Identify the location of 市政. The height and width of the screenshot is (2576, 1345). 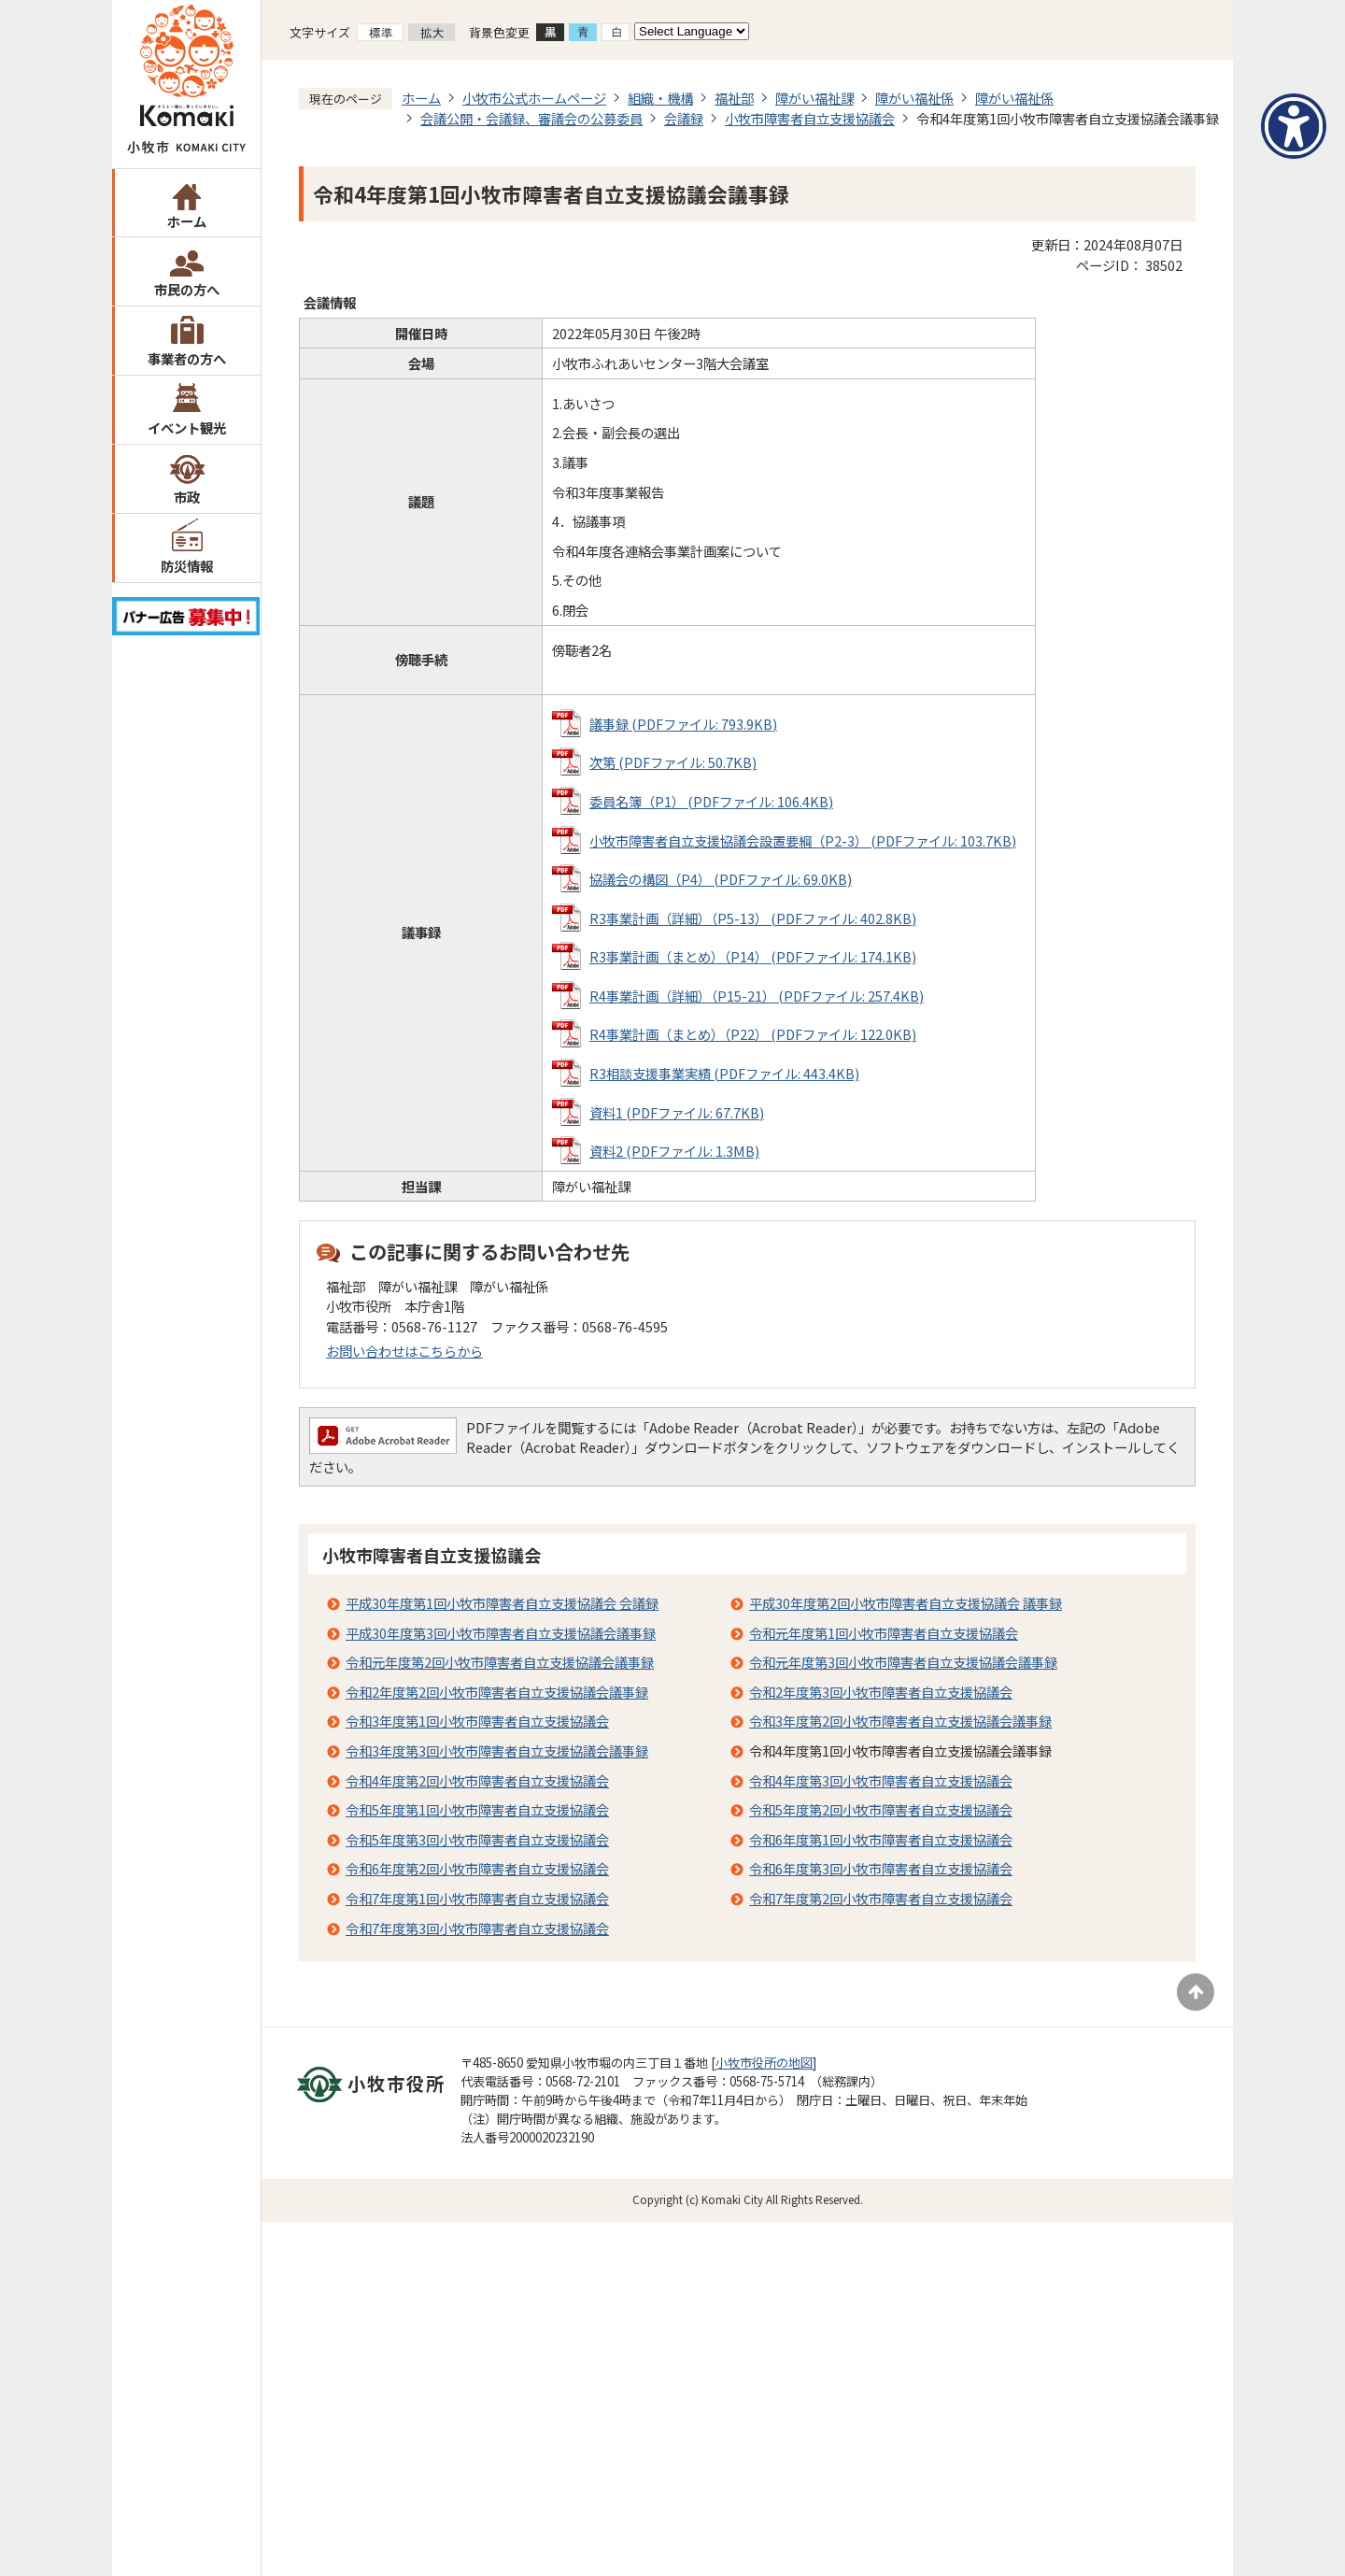
(187, 496).